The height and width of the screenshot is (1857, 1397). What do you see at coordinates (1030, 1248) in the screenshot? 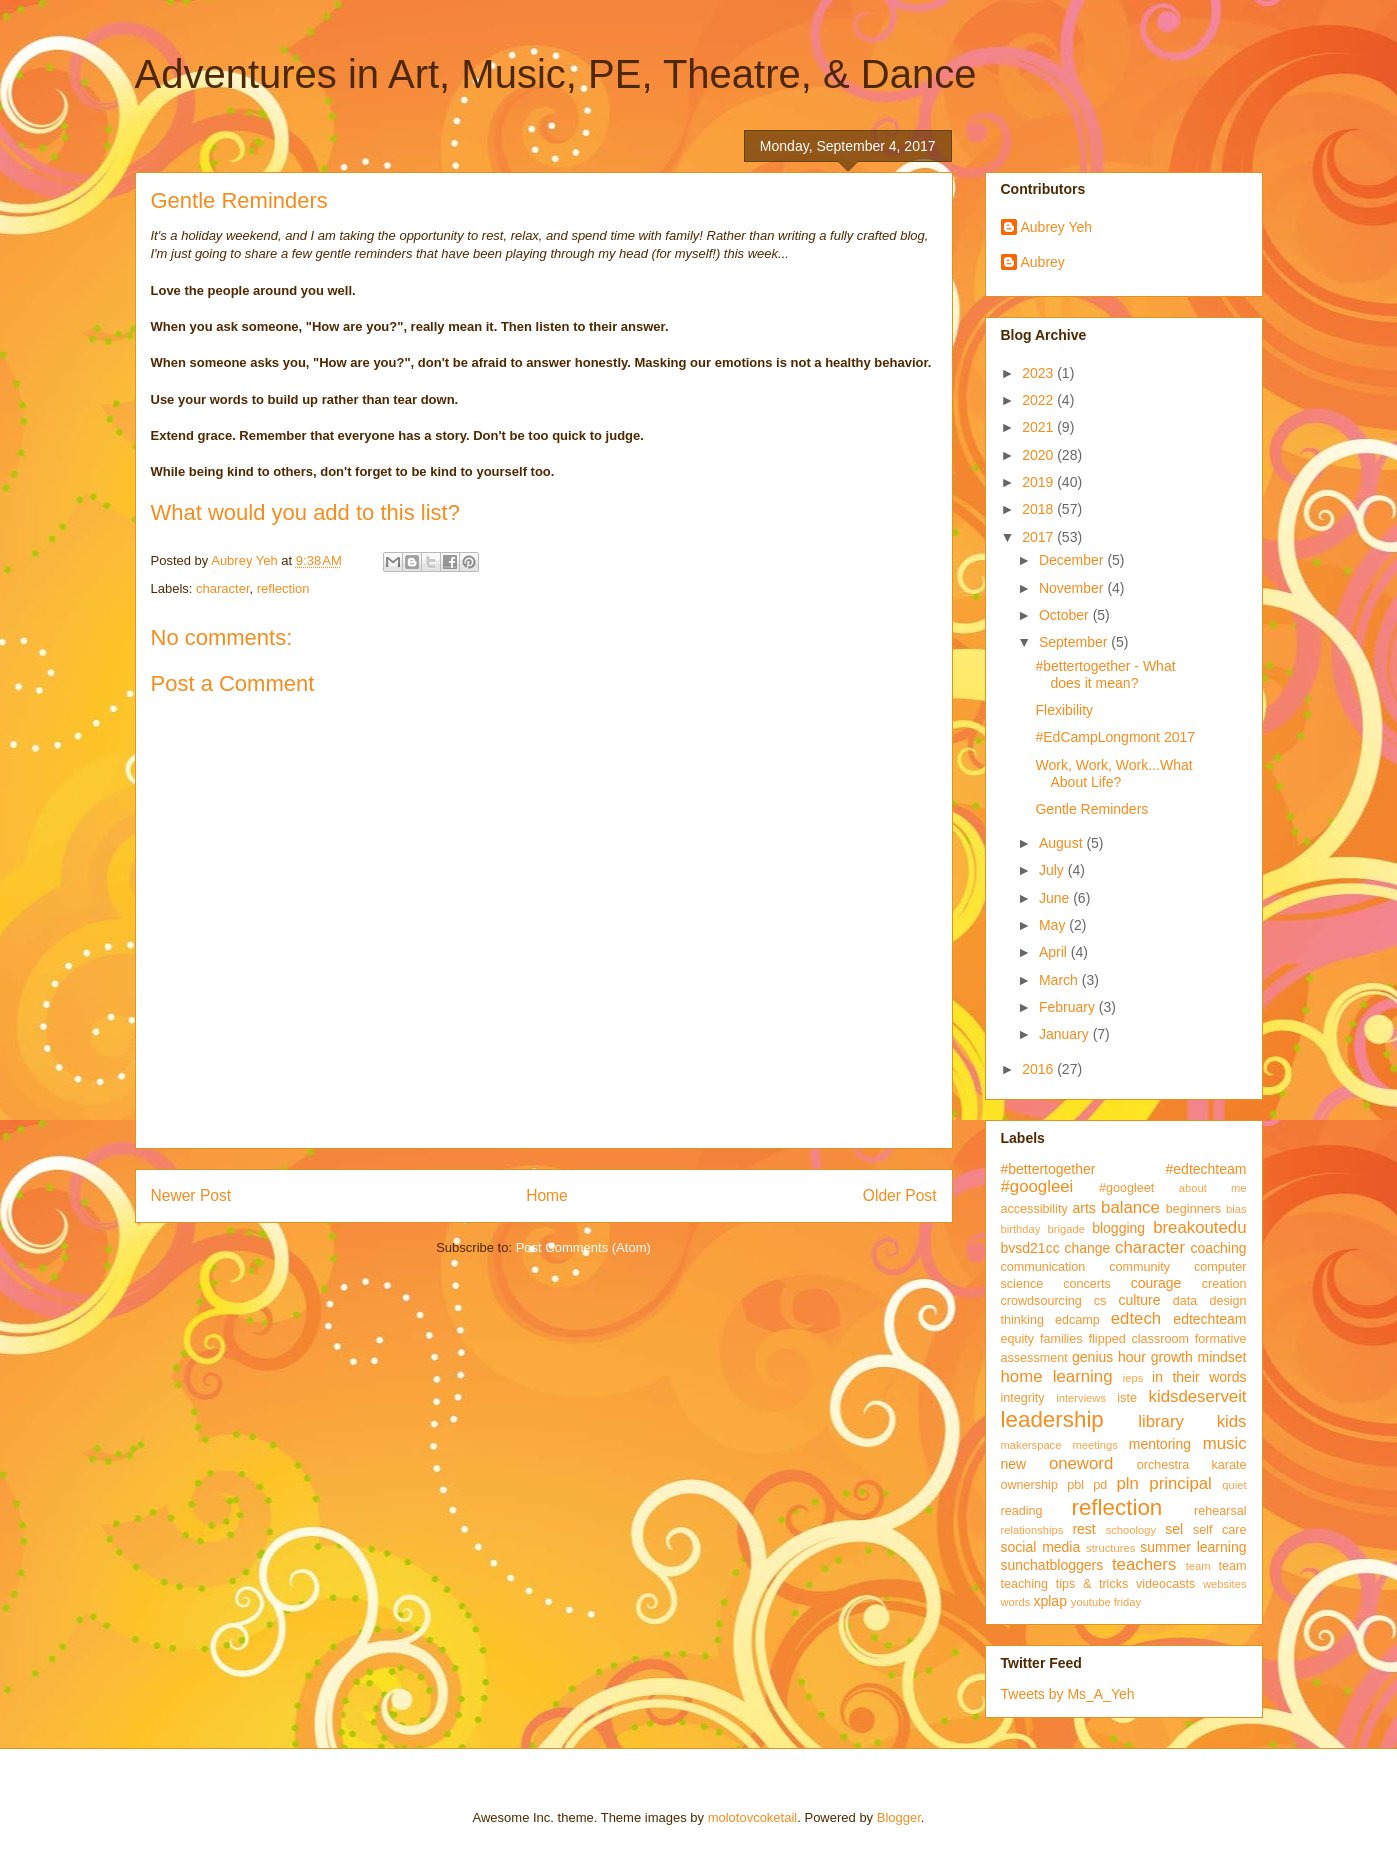
I see `bvsd21cc` at bounding box center [1030, 1248].